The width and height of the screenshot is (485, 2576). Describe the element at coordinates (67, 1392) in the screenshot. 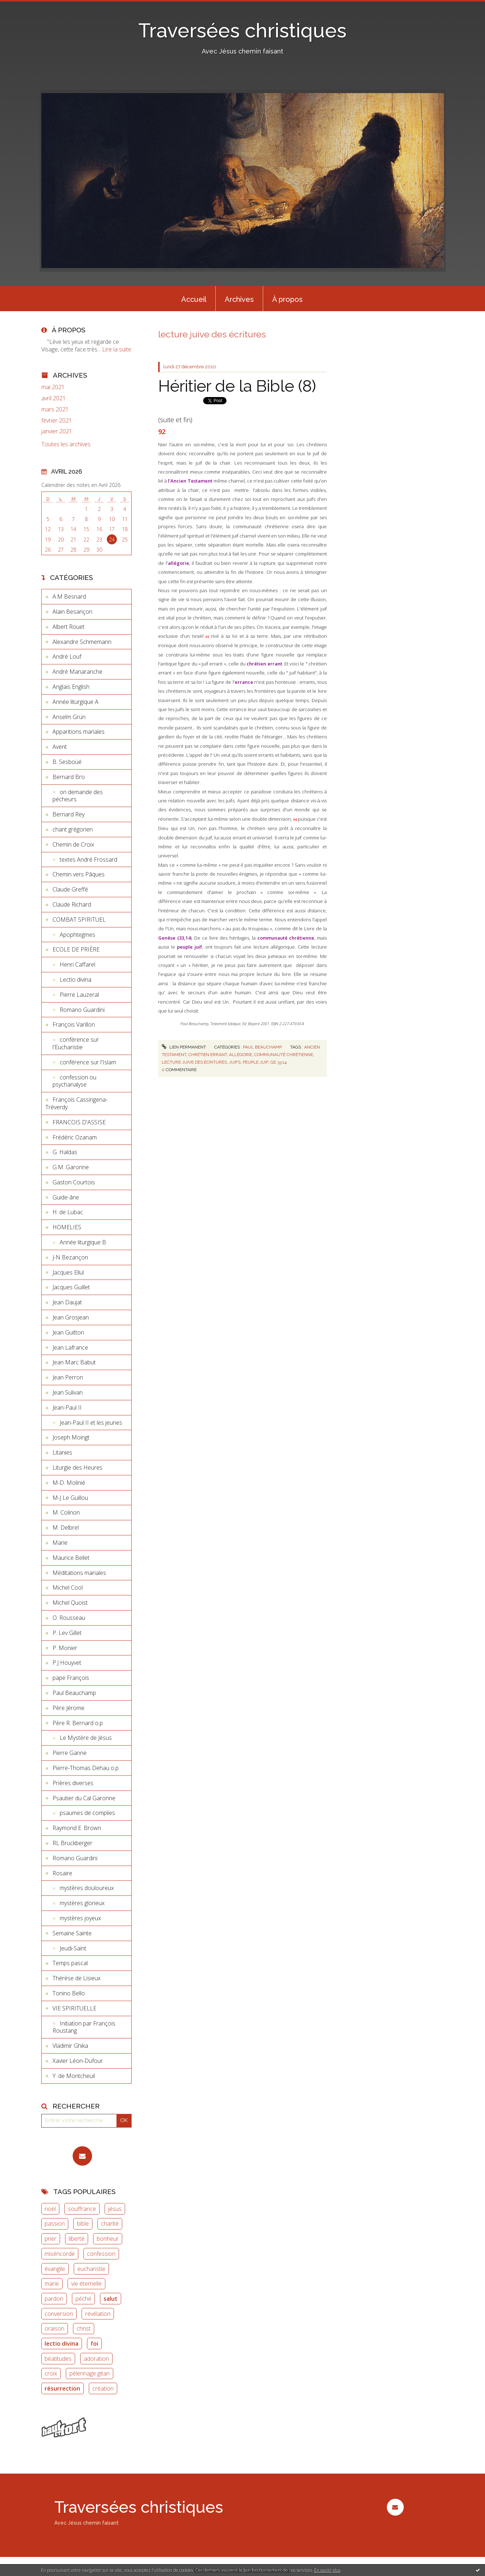

I see `Jean Sulivan` at that location.